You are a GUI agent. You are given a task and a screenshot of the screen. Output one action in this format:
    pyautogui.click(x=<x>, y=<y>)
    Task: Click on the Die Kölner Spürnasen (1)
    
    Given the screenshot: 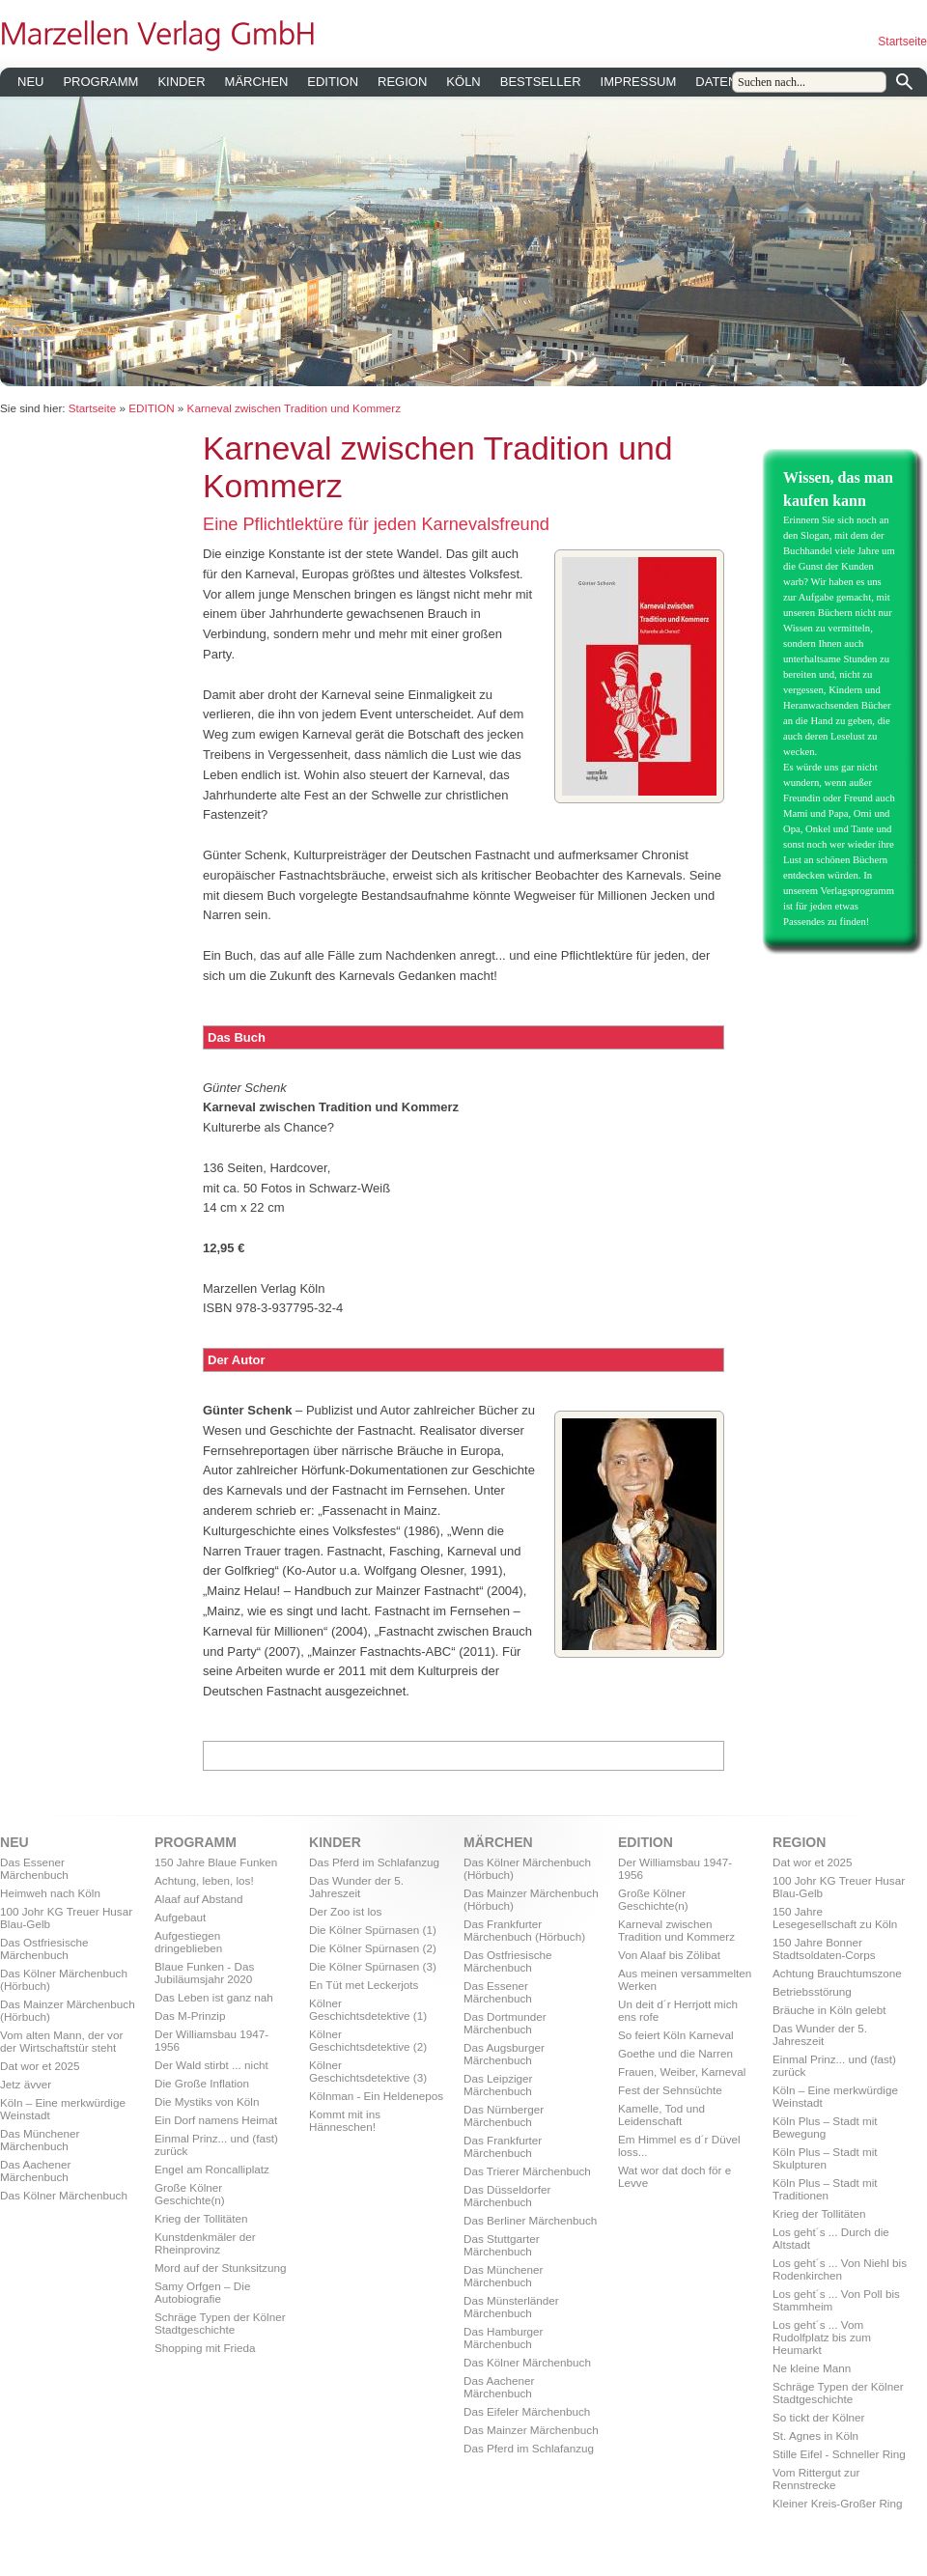 What is the action you would take?
    pyautogui.click(x=372, y=1929)
    